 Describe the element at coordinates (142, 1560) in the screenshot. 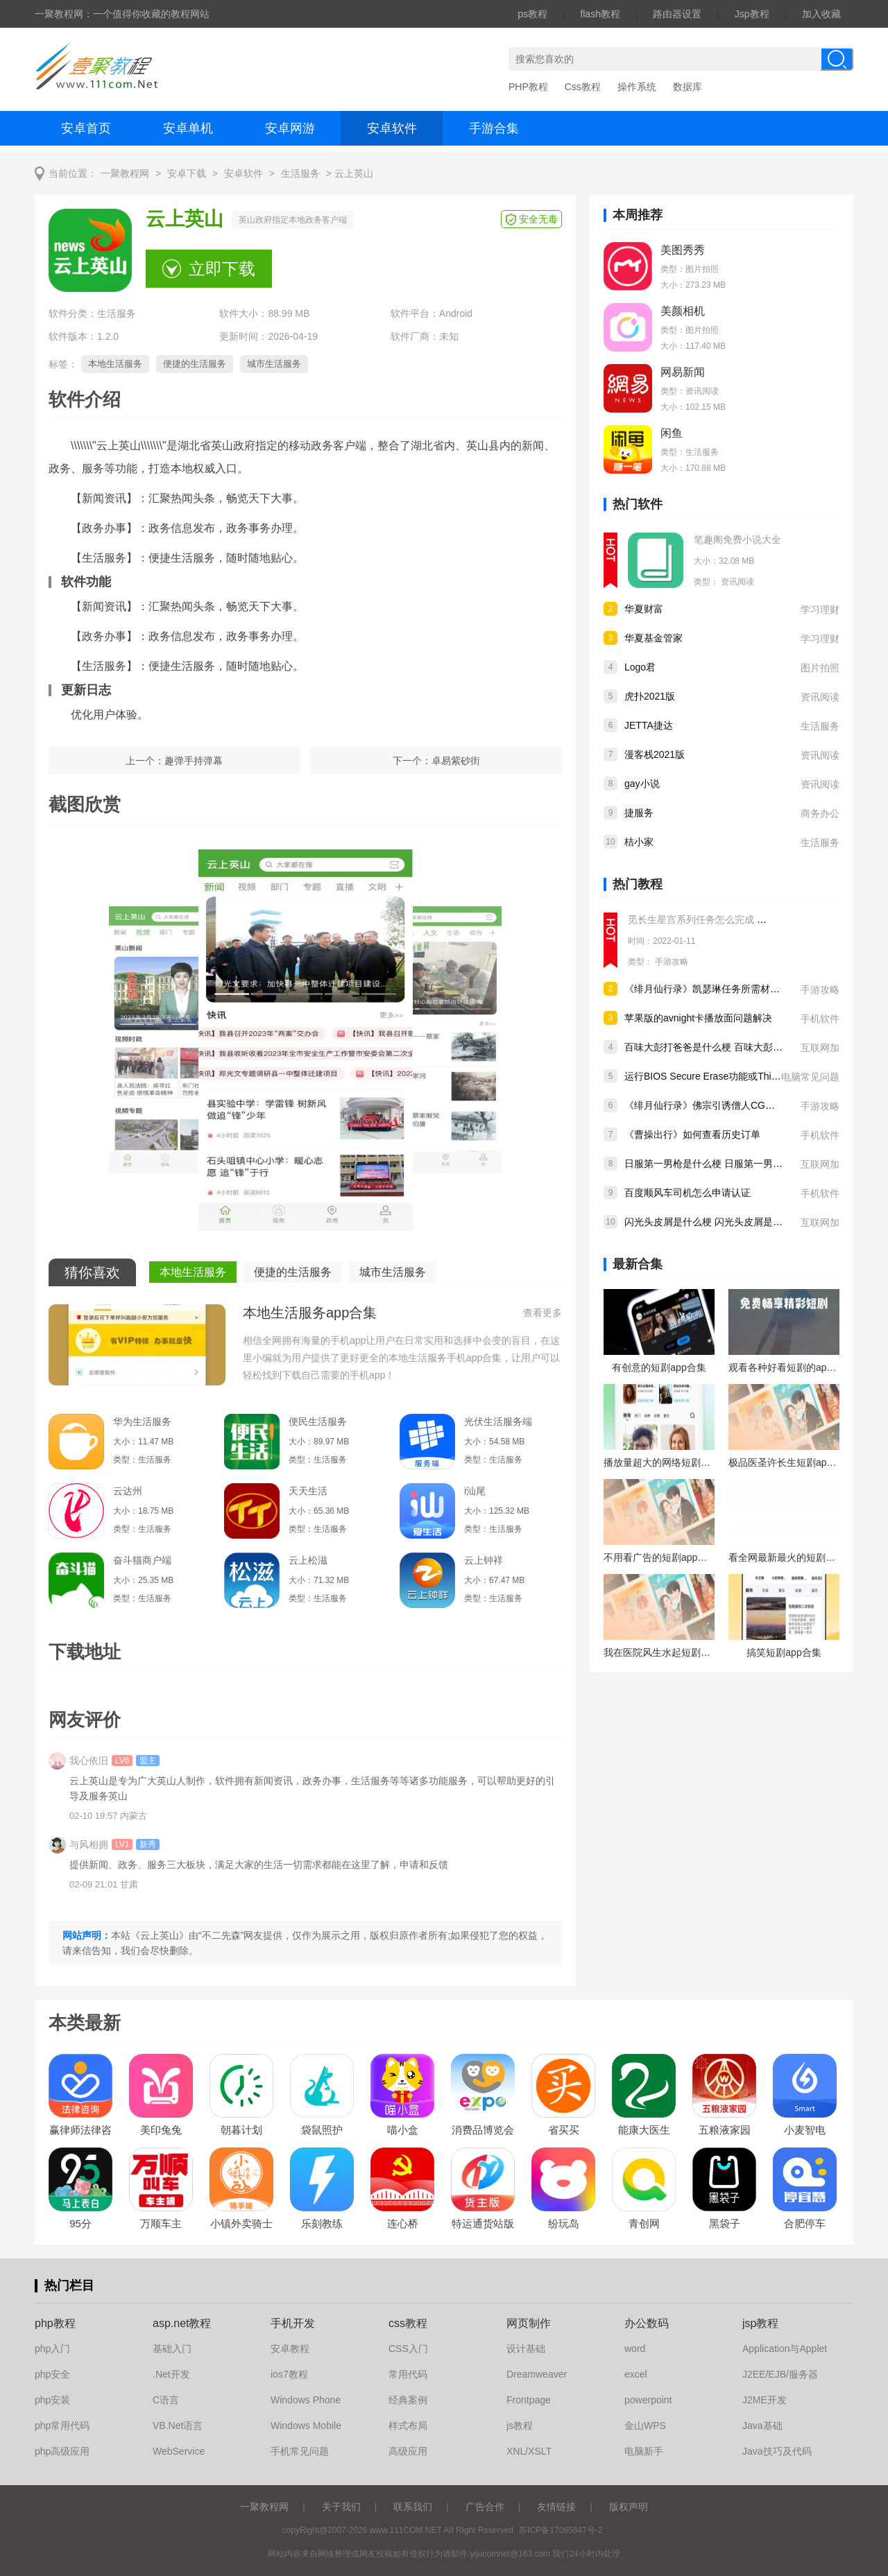

I see `奋斗猫商户端` at that location.